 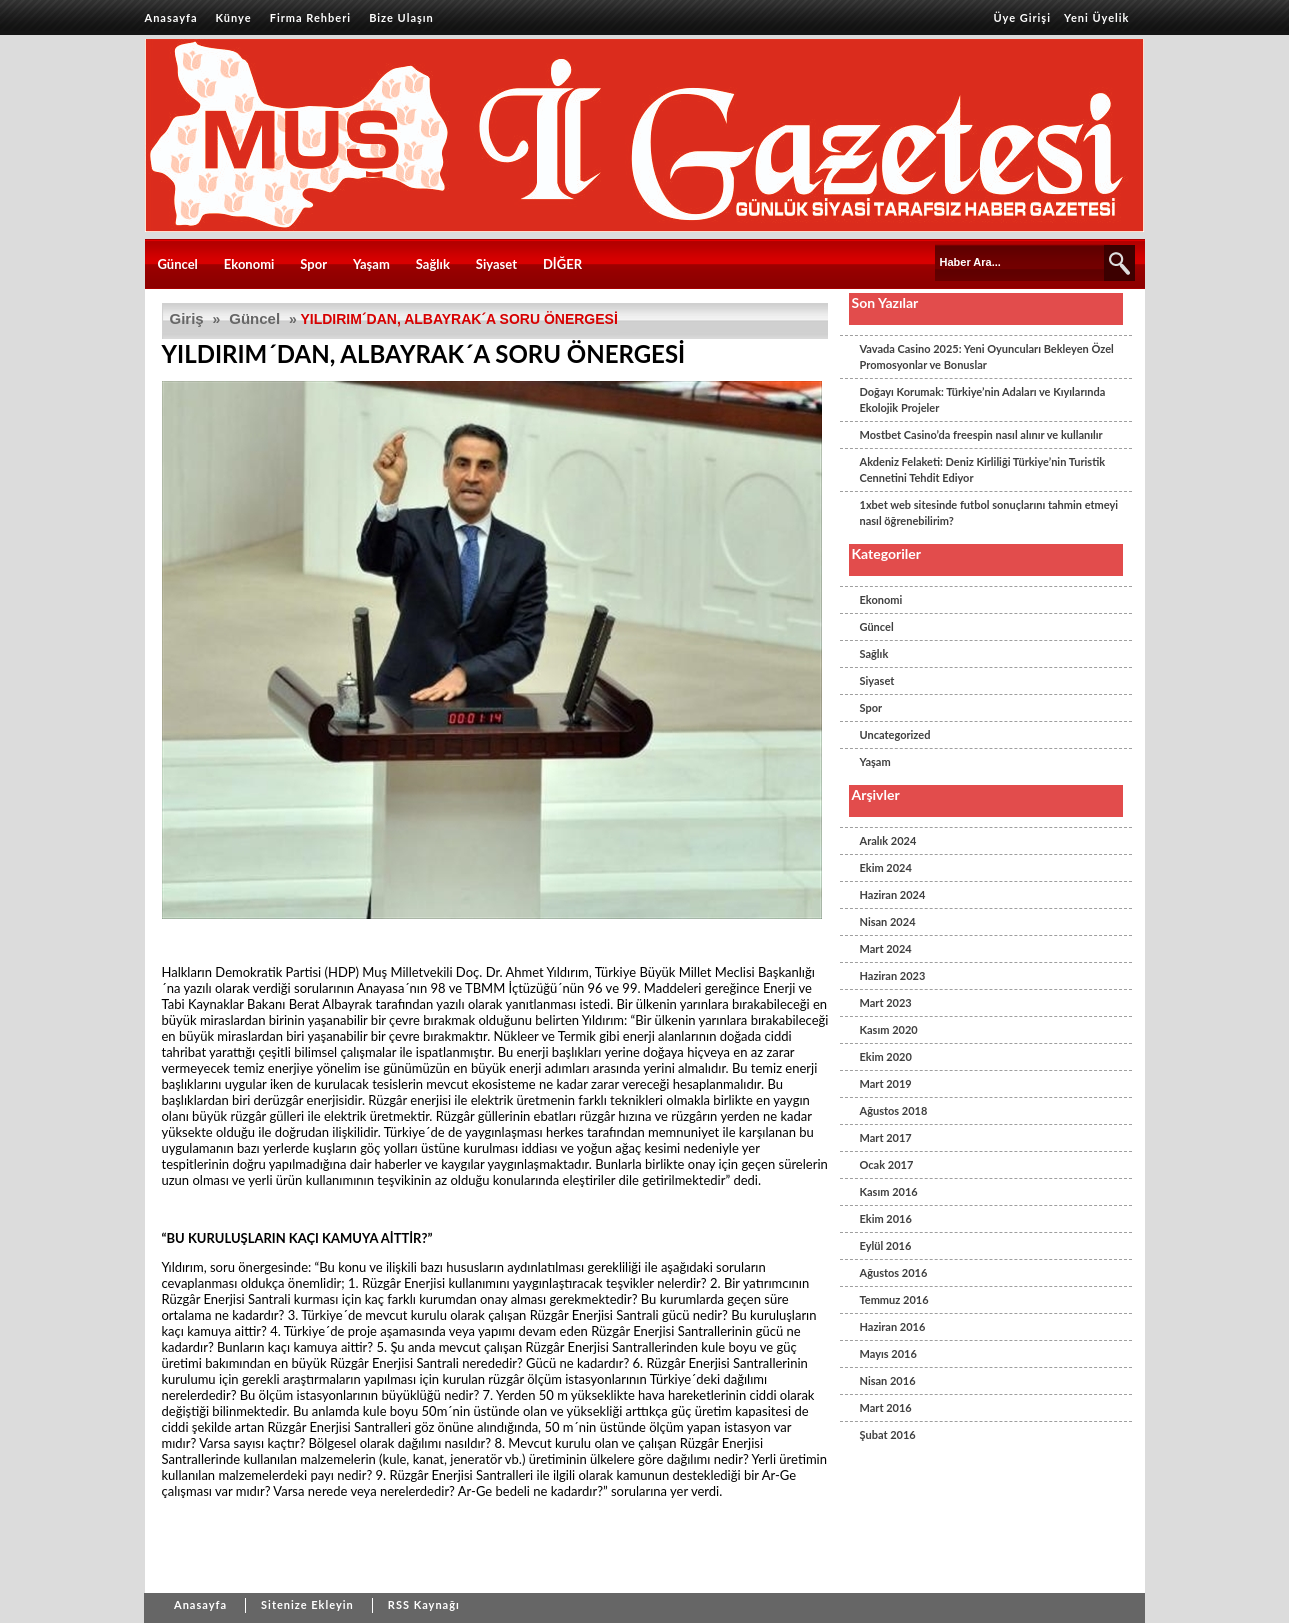 I want to click on Üye Girişi, so click(x=1022, y=17).